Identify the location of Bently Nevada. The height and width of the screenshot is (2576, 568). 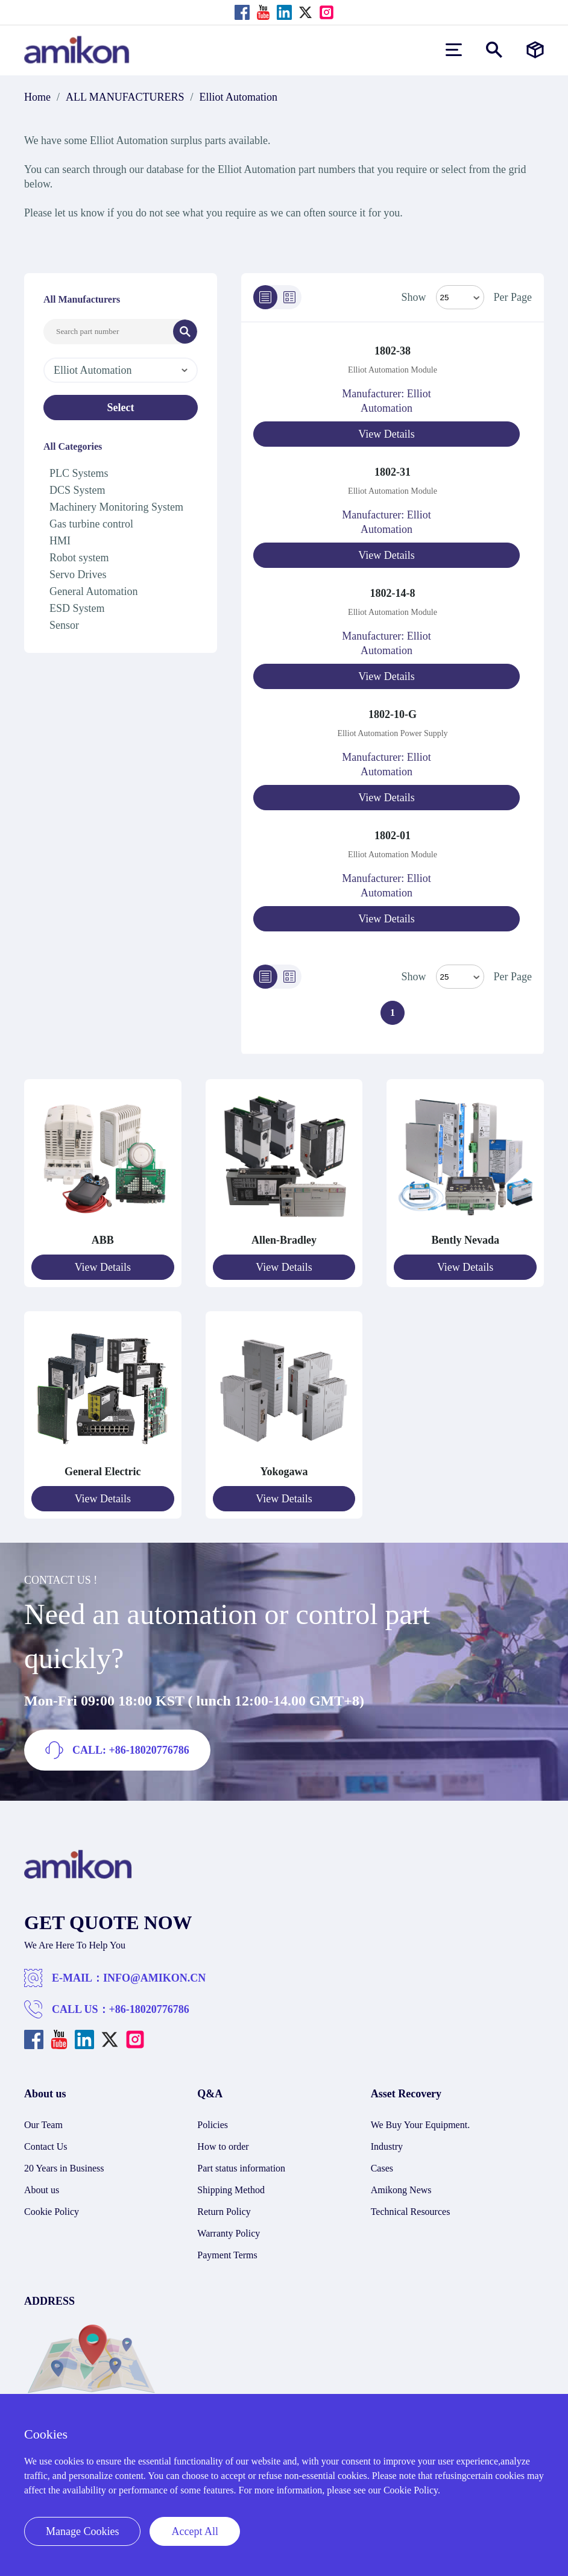
(465, 1240).